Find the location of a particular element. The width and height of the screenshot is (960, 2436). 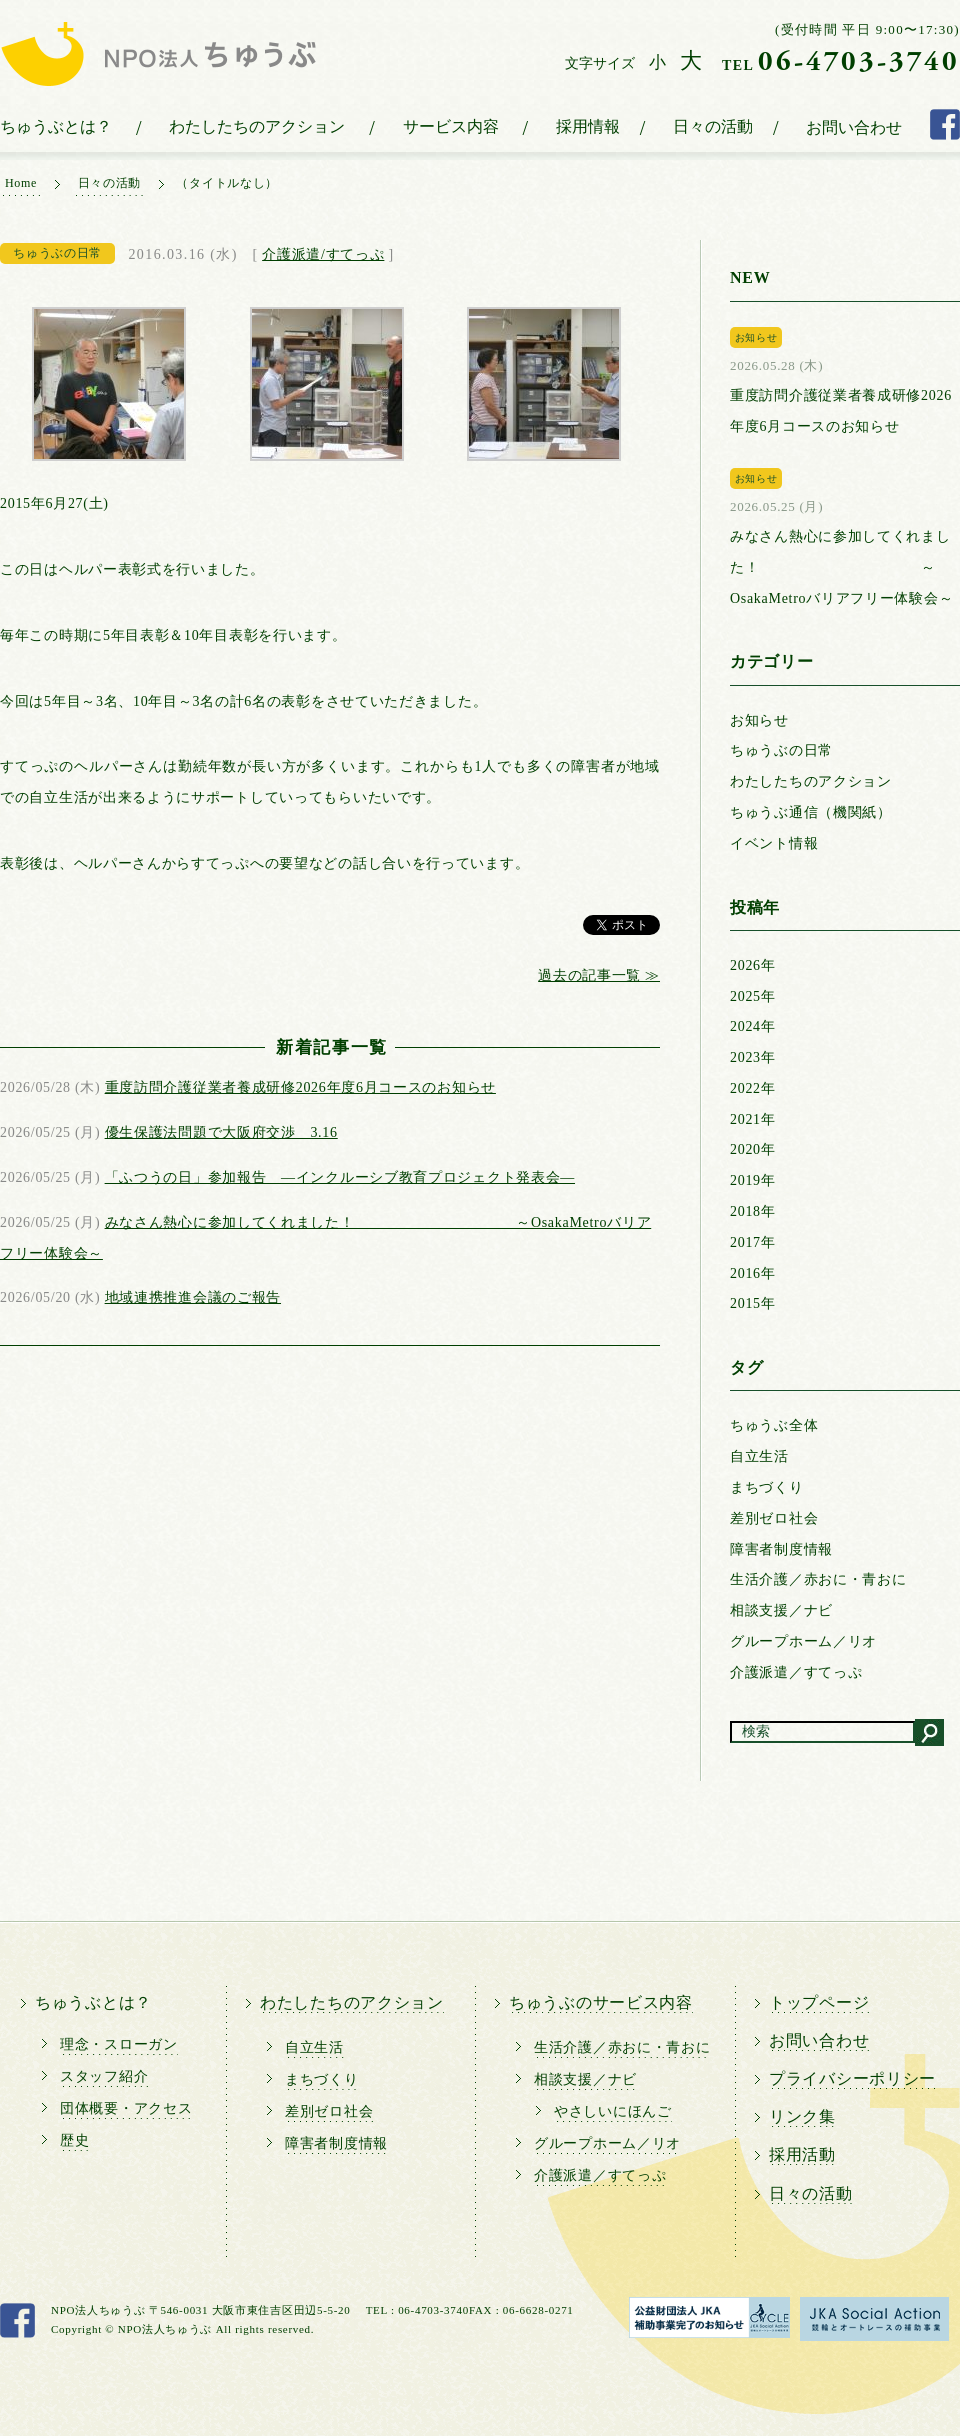

みなさん熱心に参加してくれました！ ～OsakaMetroバリアフリー体験会～ is located at coordinates (841, 567).